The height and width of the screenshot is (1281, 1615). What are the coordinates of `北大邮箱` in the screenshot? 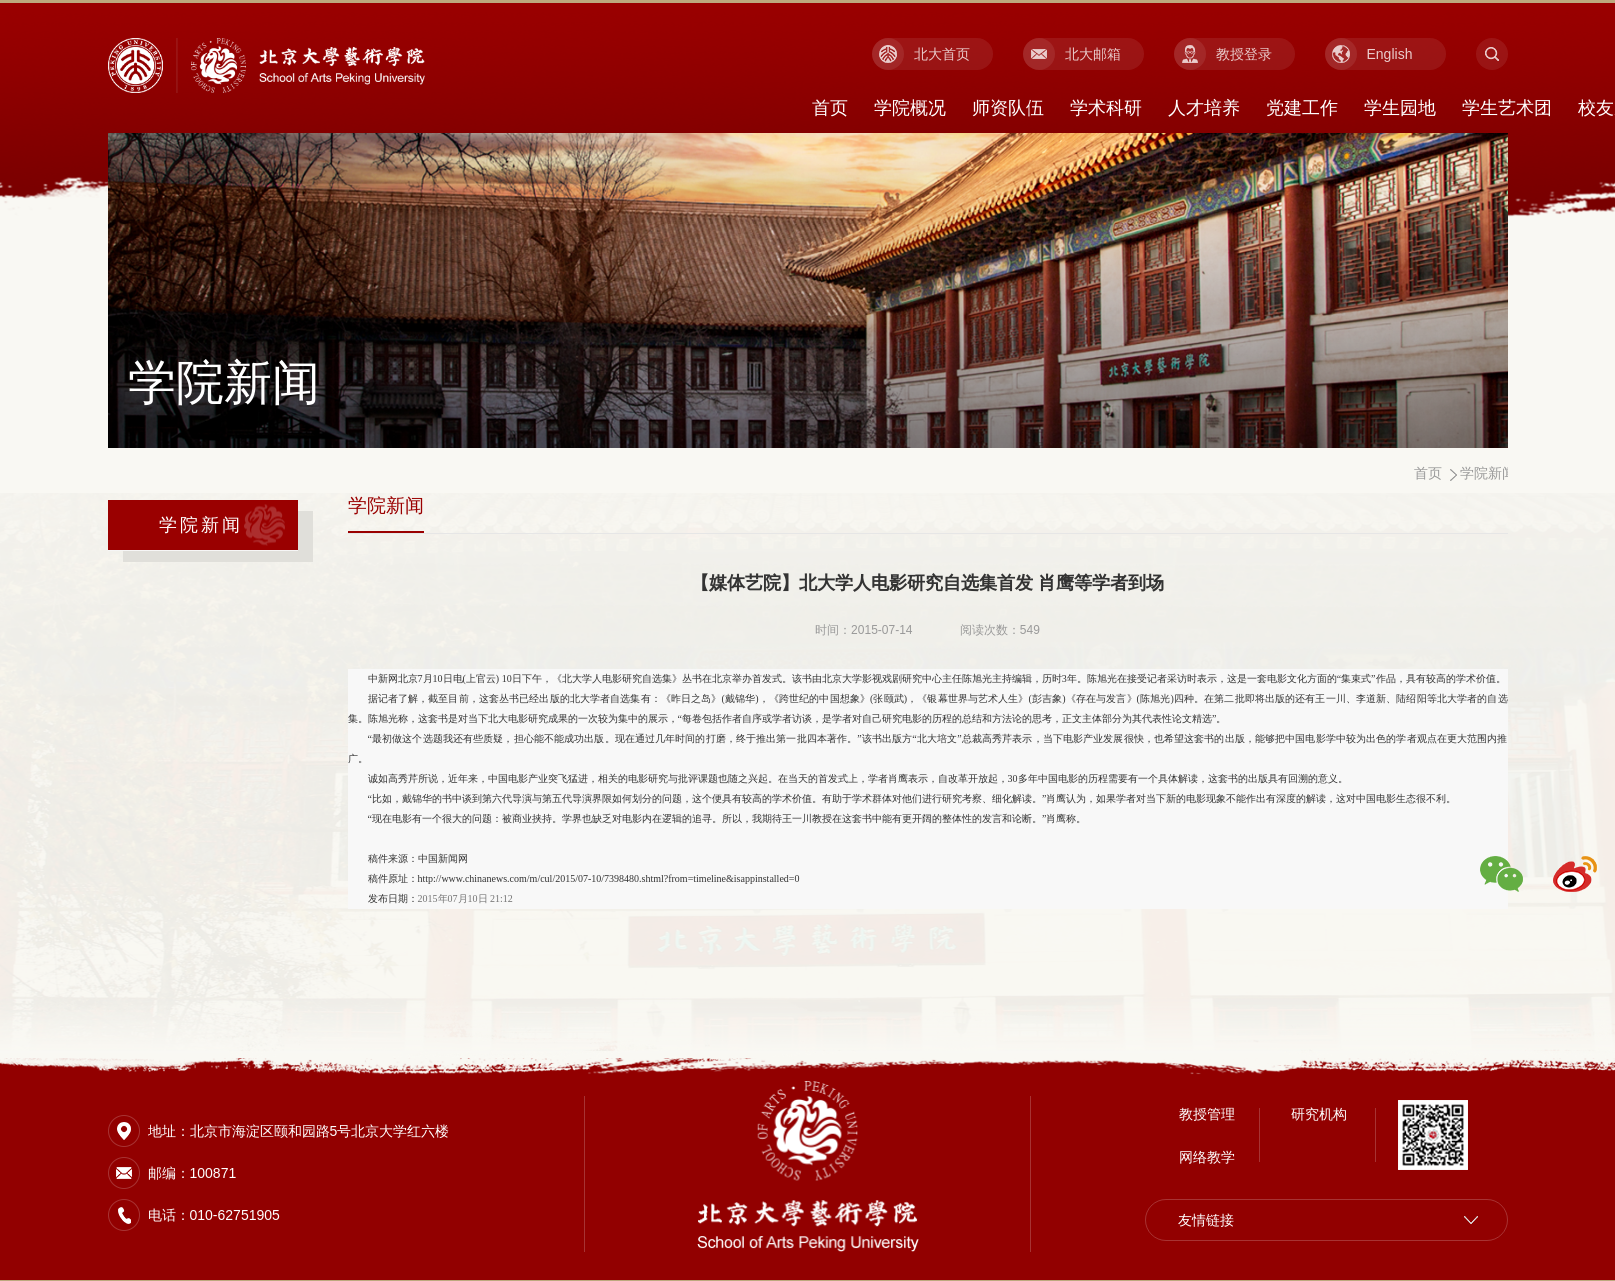 It's located at (1093, 54).